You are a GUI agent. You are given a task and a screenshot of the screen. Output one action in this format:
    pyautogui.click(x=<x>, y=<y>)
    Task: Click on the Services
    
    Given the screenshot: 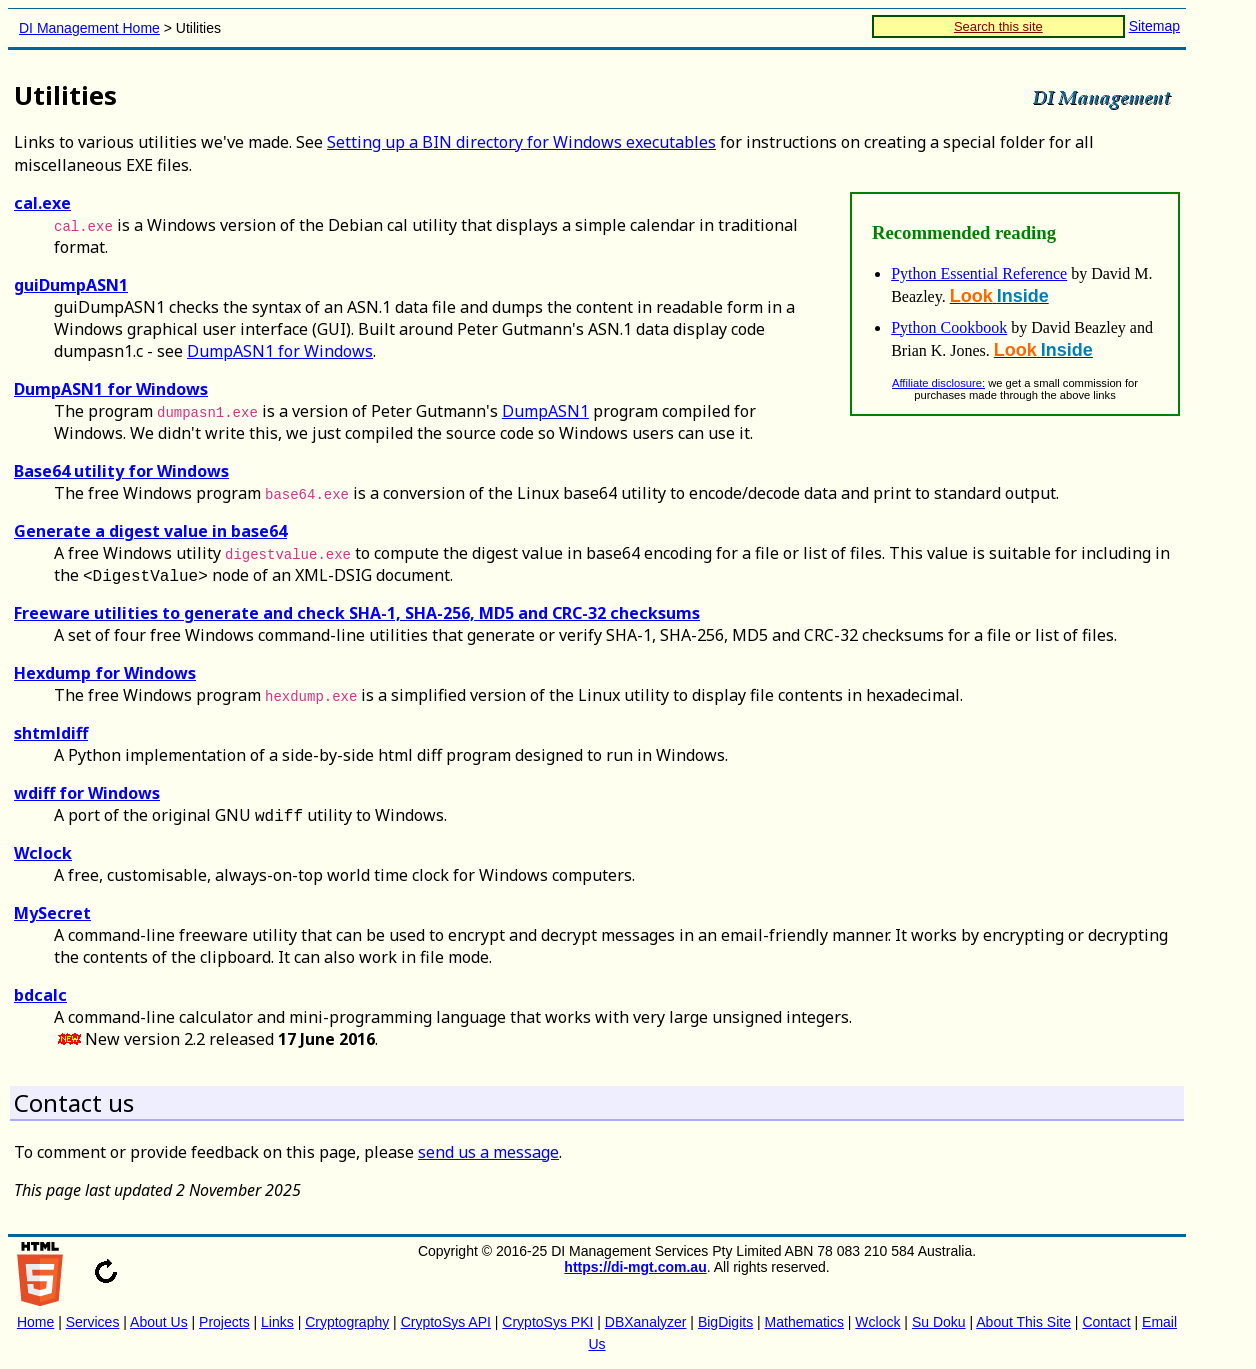 What is the action you would take?
    pyautogui.click(x=93, y=1322)
    